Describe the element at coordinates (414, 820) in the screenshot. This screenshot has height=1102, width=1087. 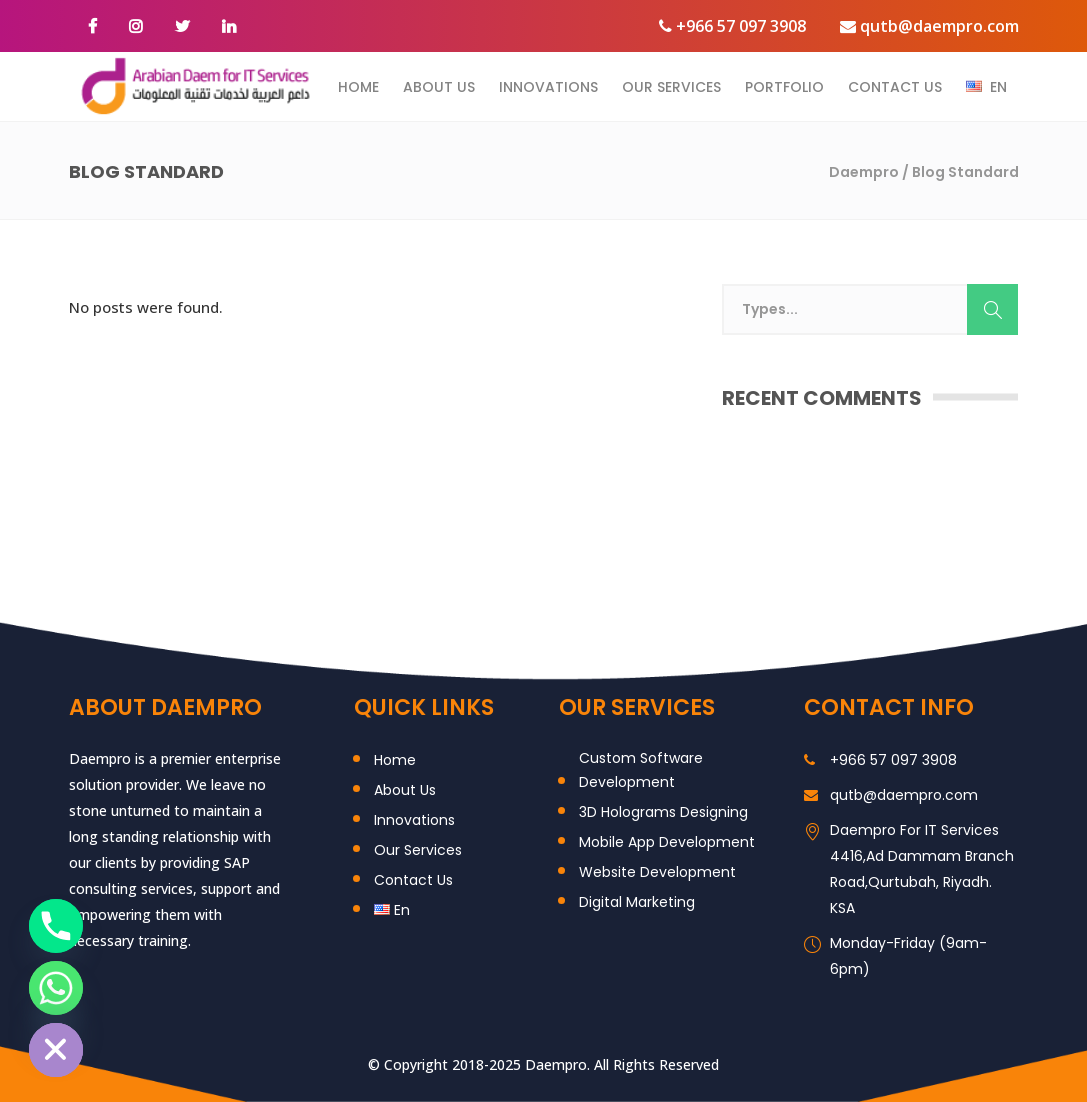
I see `Innovations` at that location.